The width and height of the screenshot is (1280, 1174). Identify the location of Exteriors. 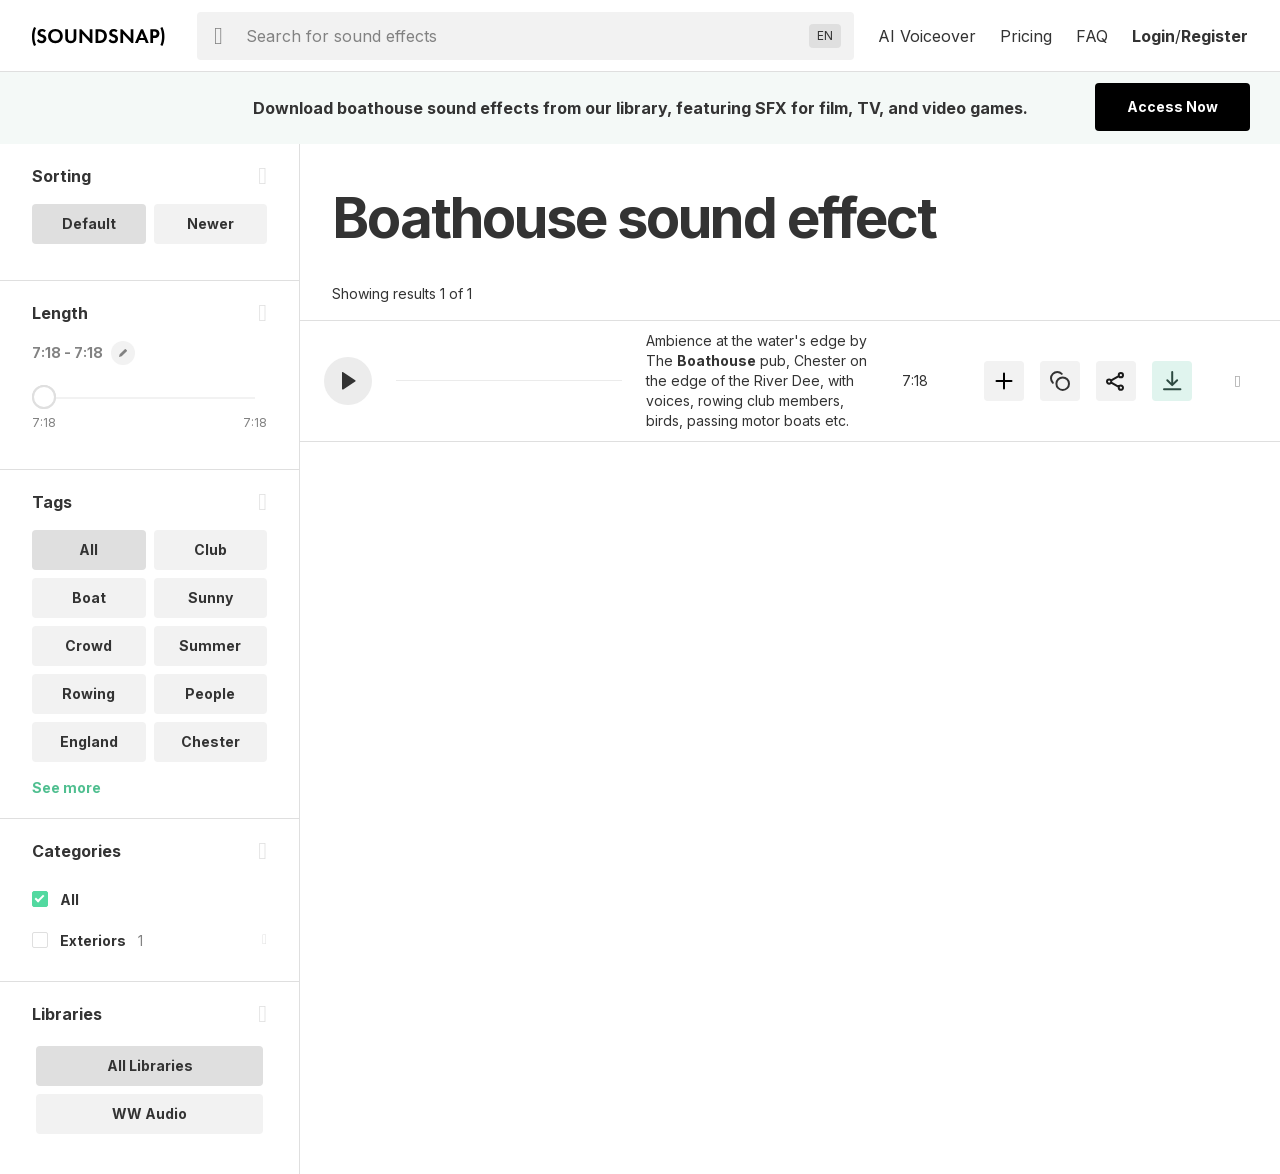
(93, 940).